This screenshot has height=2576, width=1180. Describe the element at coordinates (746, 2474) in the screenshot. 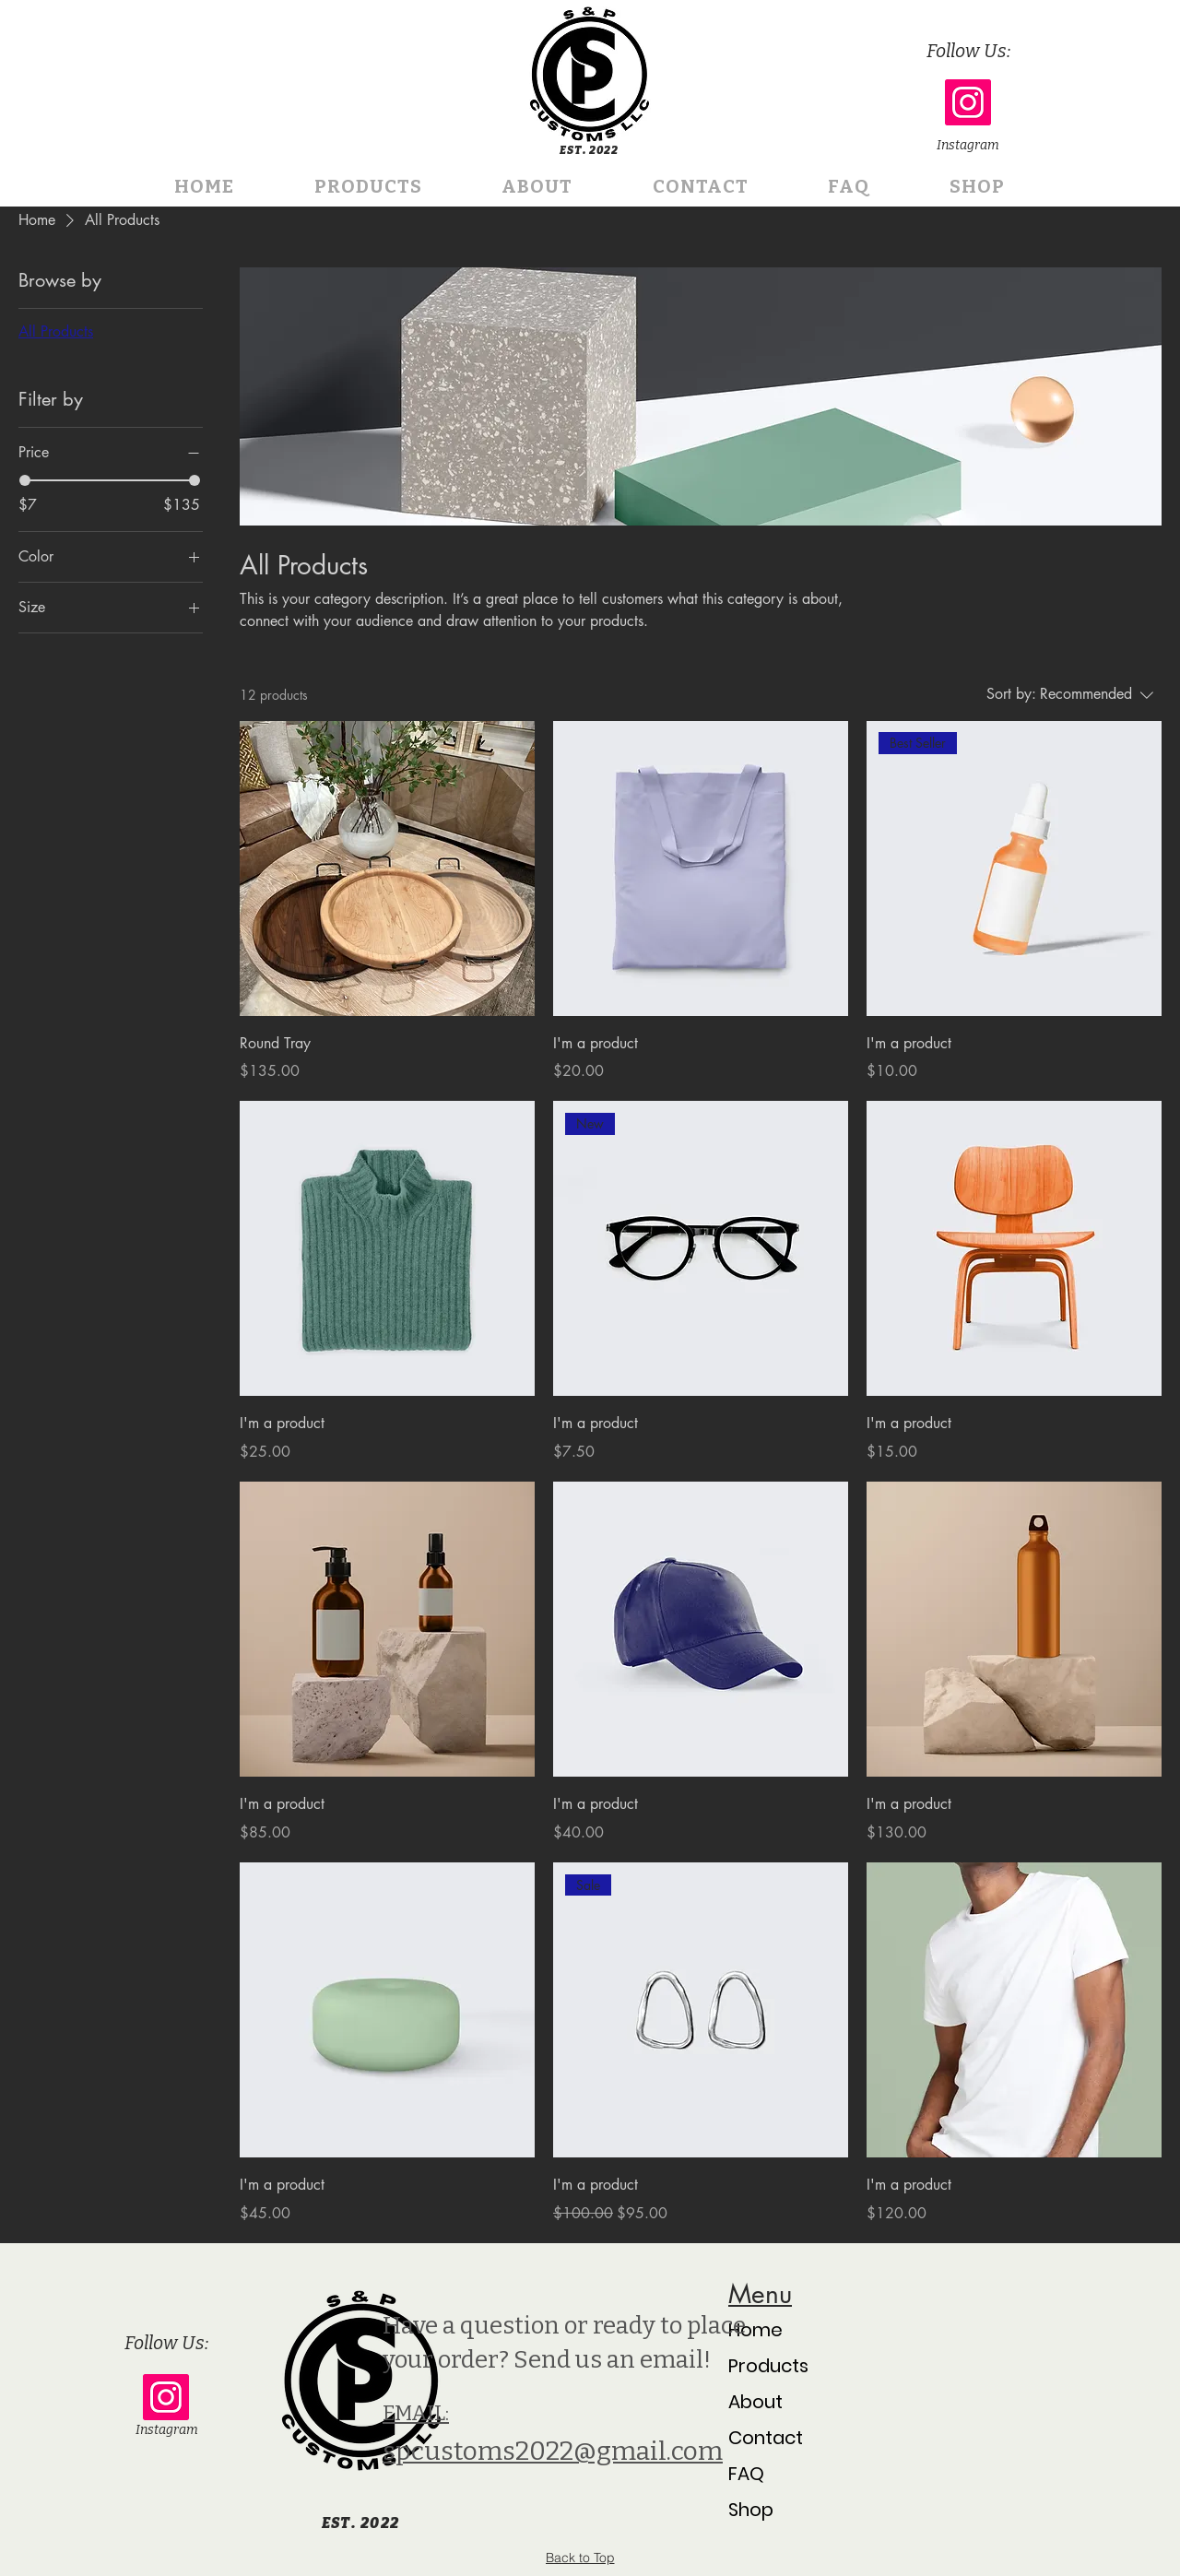

I see `FAQ` at that location.